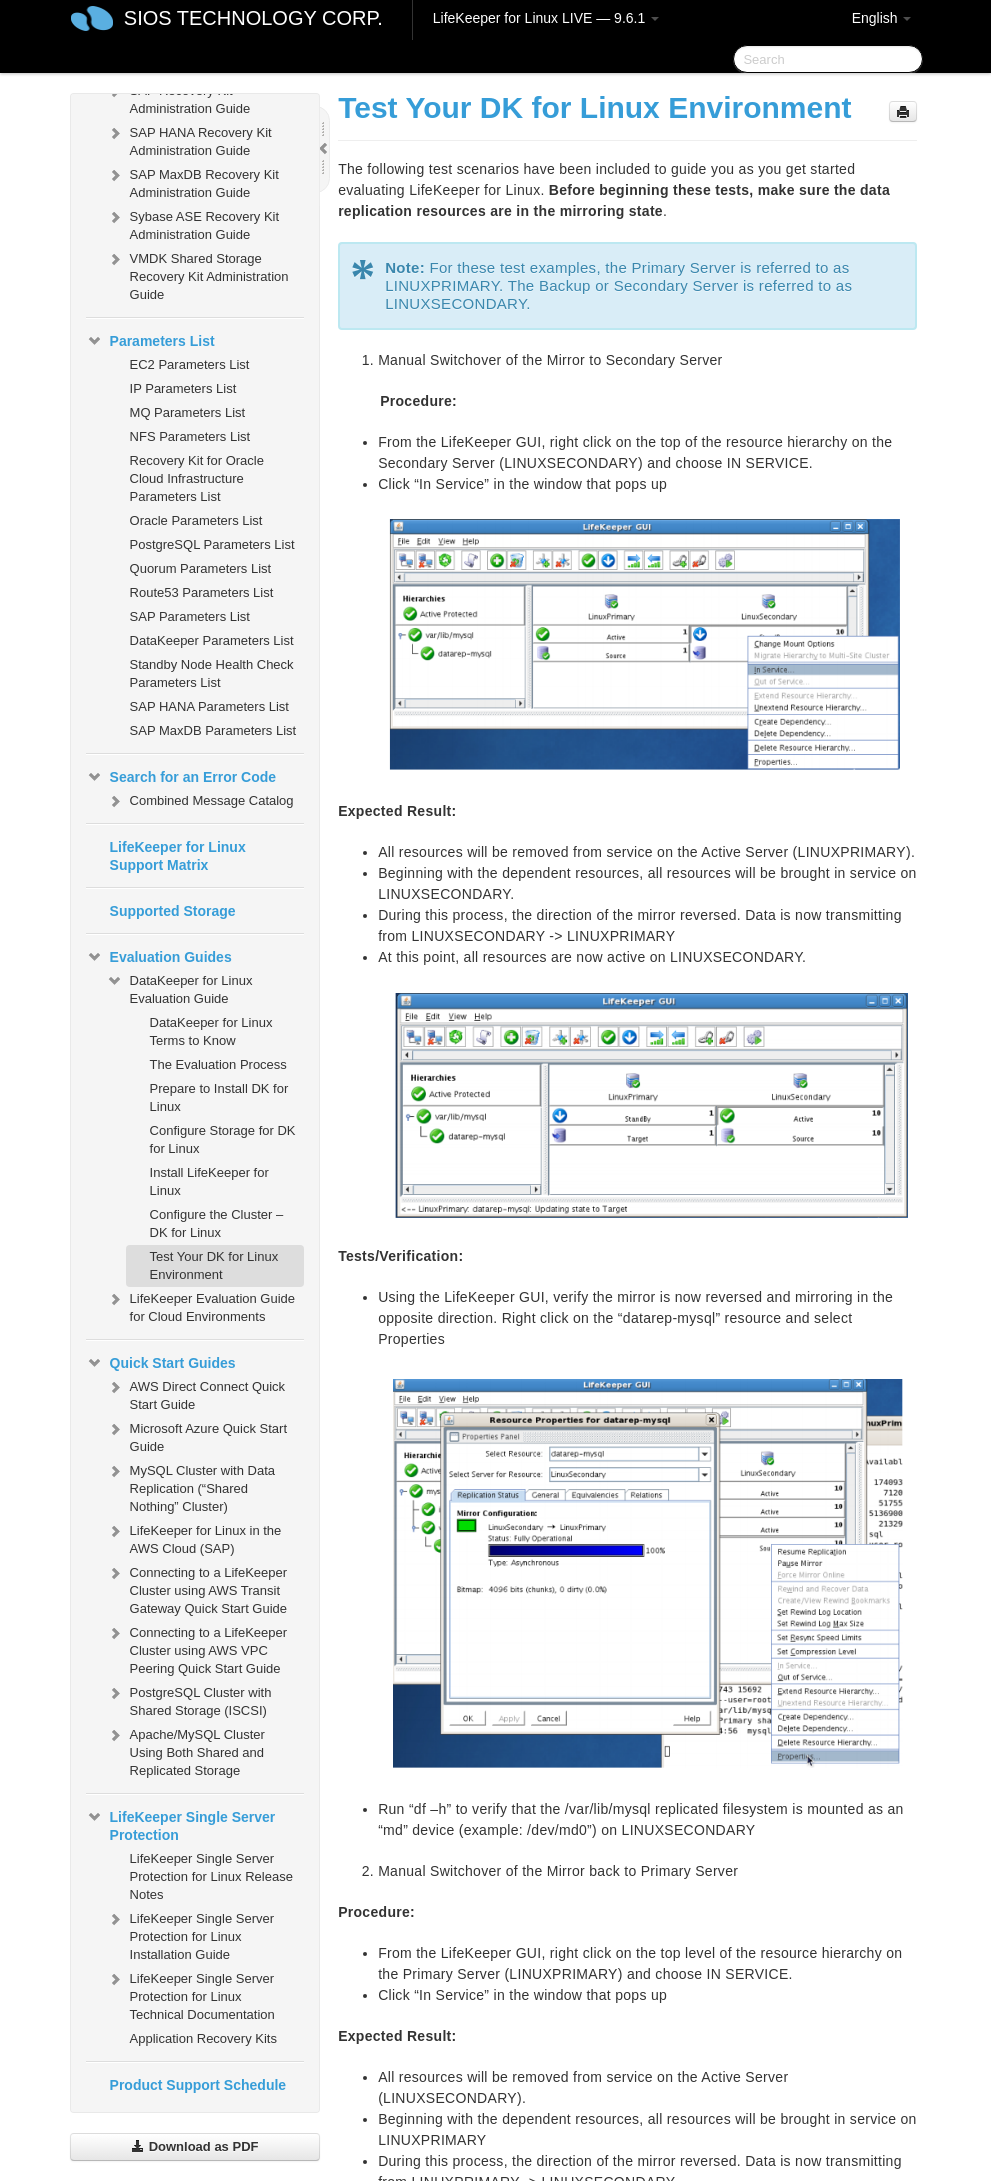 Image resolution: width=991 pixels, height=2181 pixels. Describe the element at coordinates (197, 478) in the screenshot. I see `Recovery Kit for Oracle Cloud Infrastructure Parameters List` at that location.